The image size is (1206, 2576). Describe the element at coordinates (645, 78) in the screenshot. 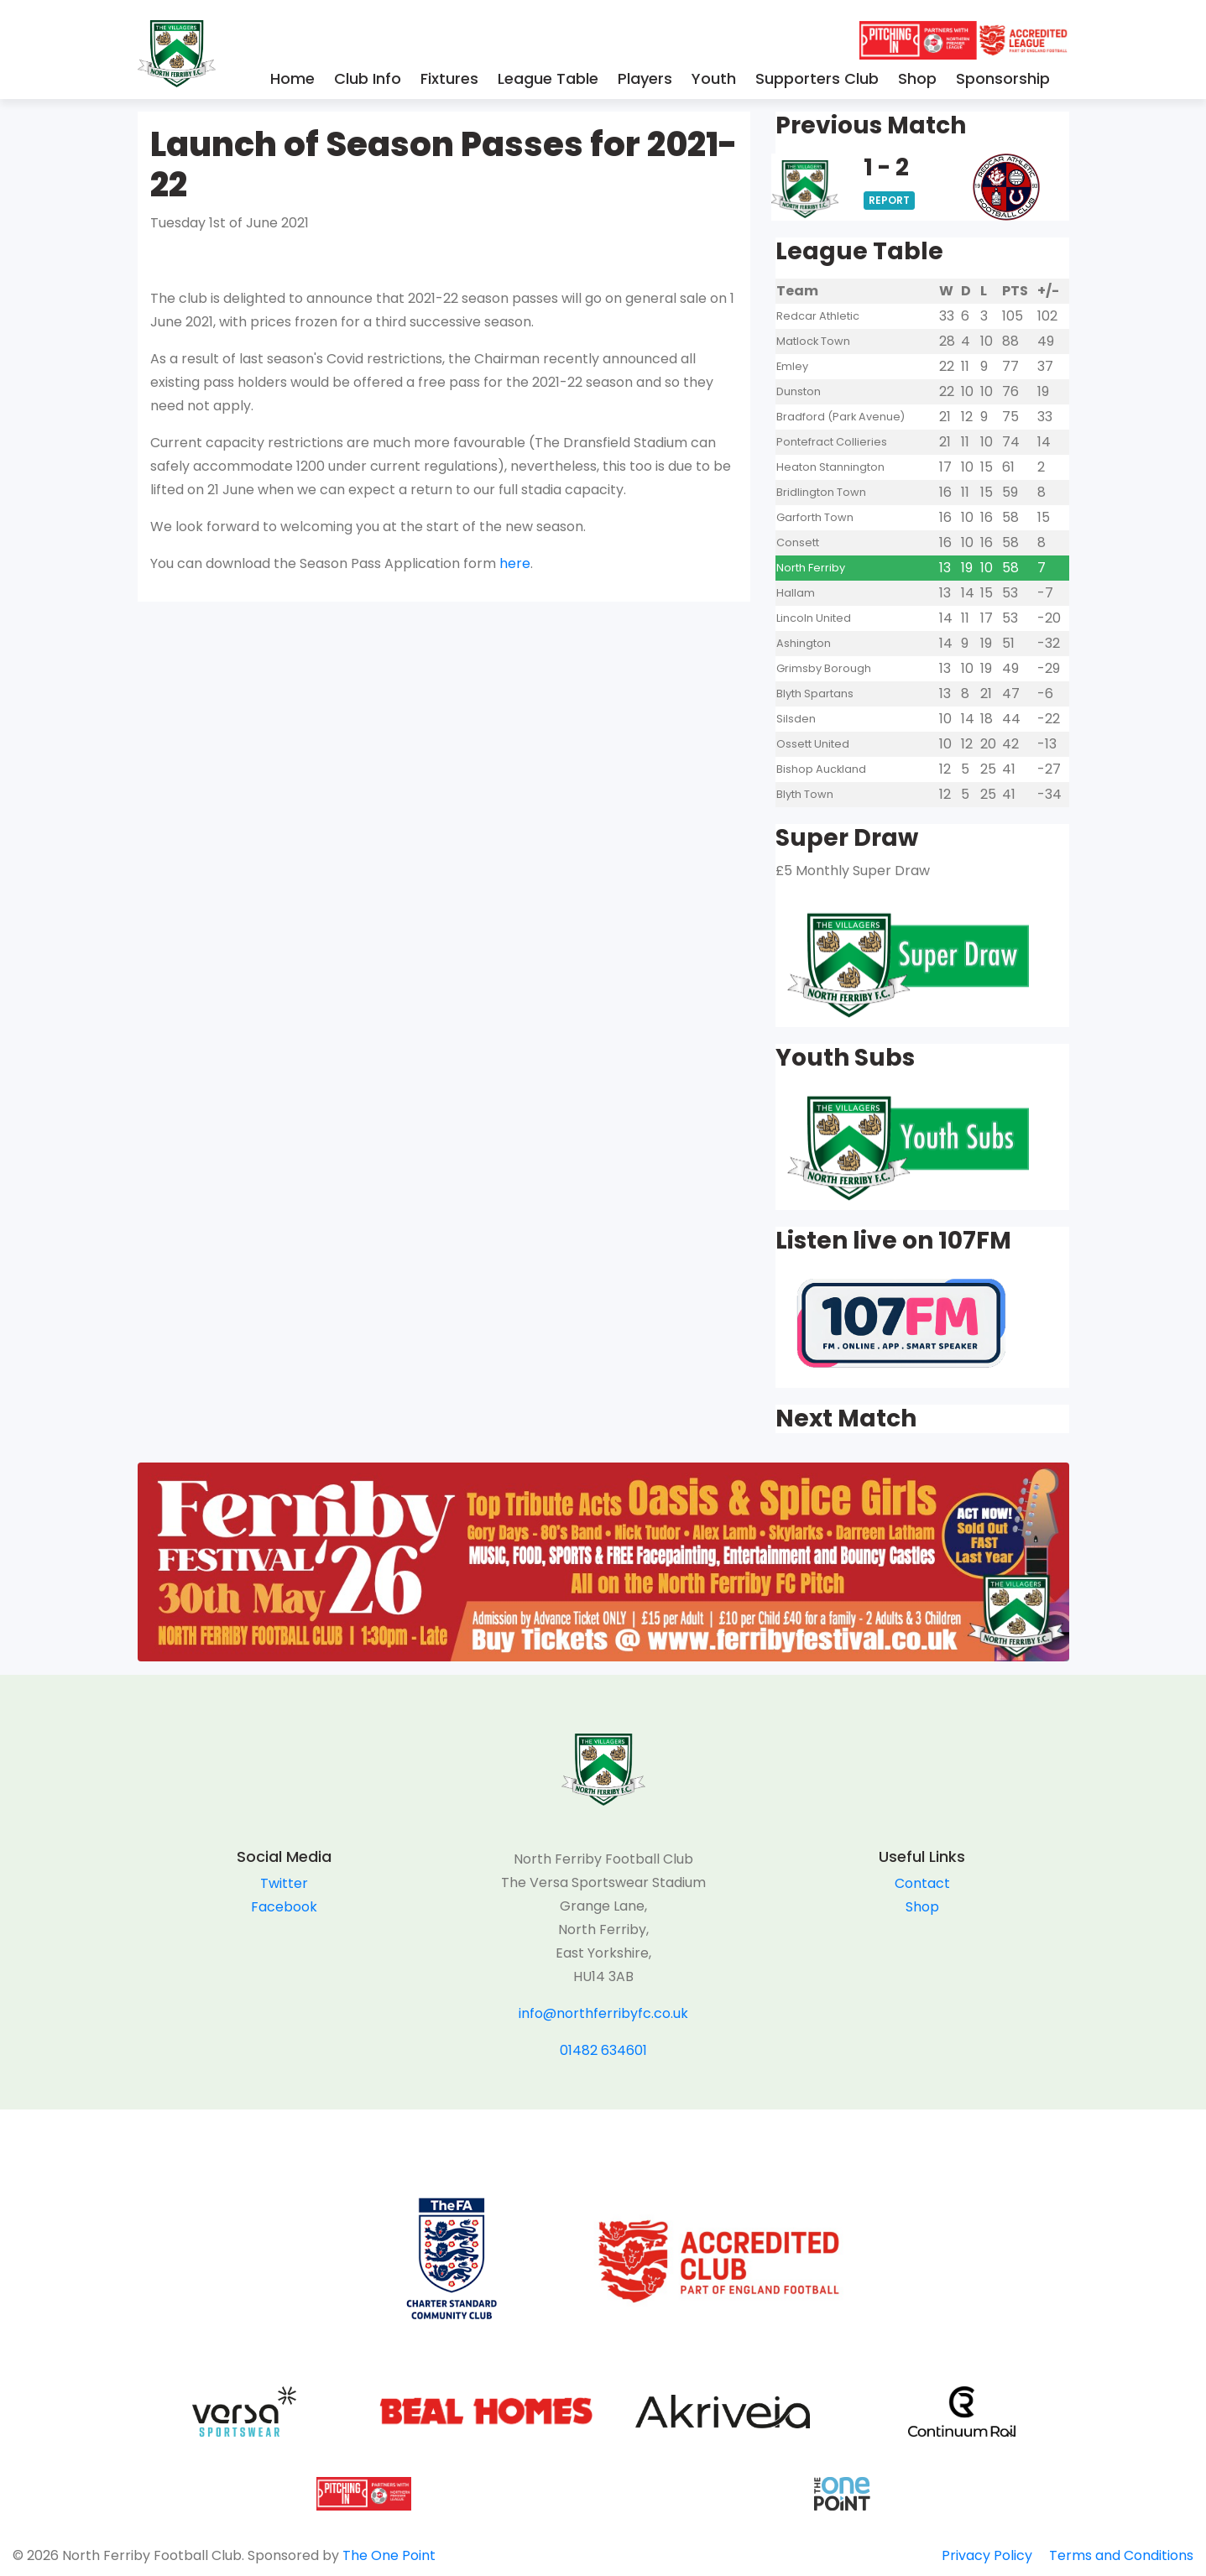

I see `Players` at that location.